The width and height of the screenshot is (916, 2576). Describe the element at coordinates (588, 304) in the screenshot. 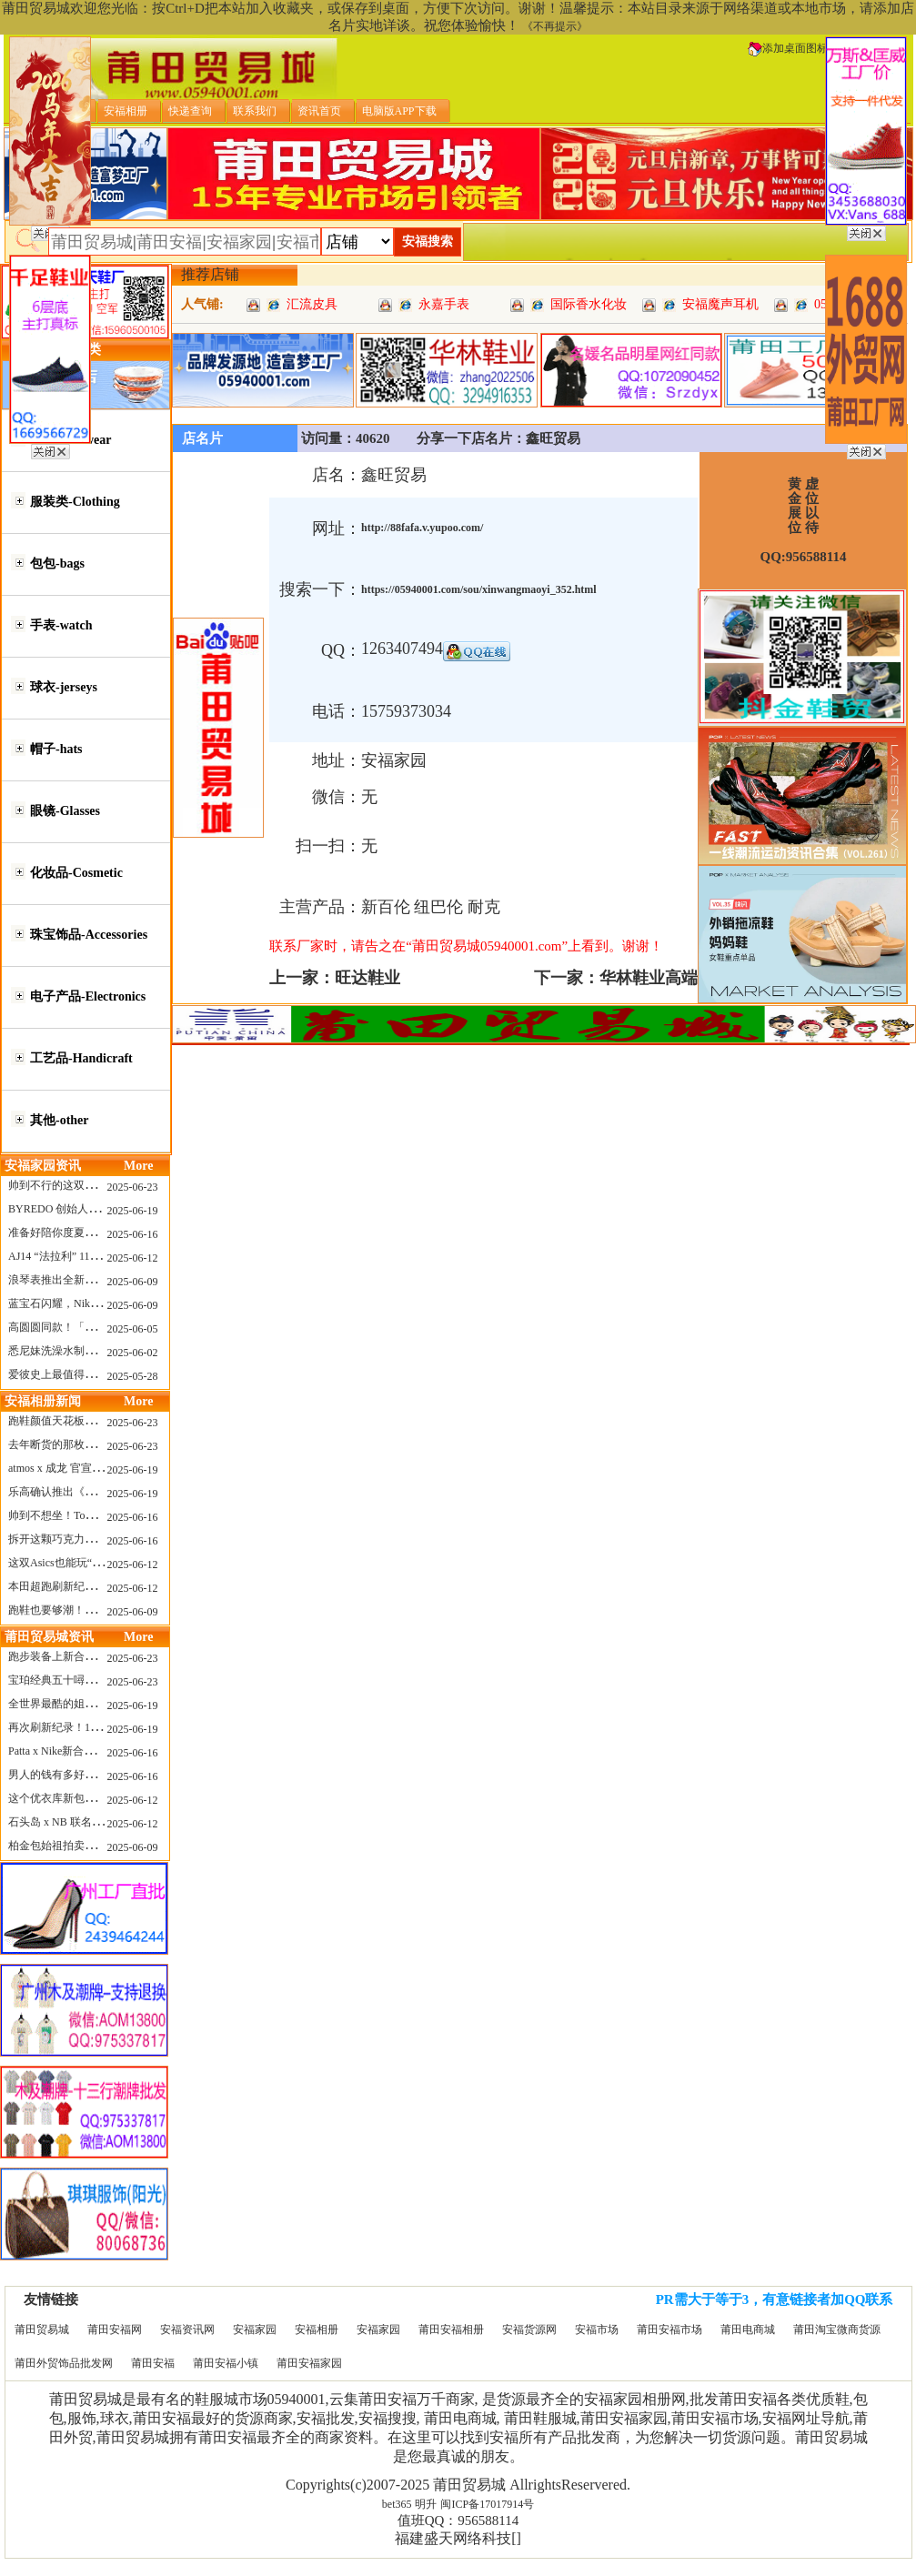

I see `国际香水化妆` at that location.